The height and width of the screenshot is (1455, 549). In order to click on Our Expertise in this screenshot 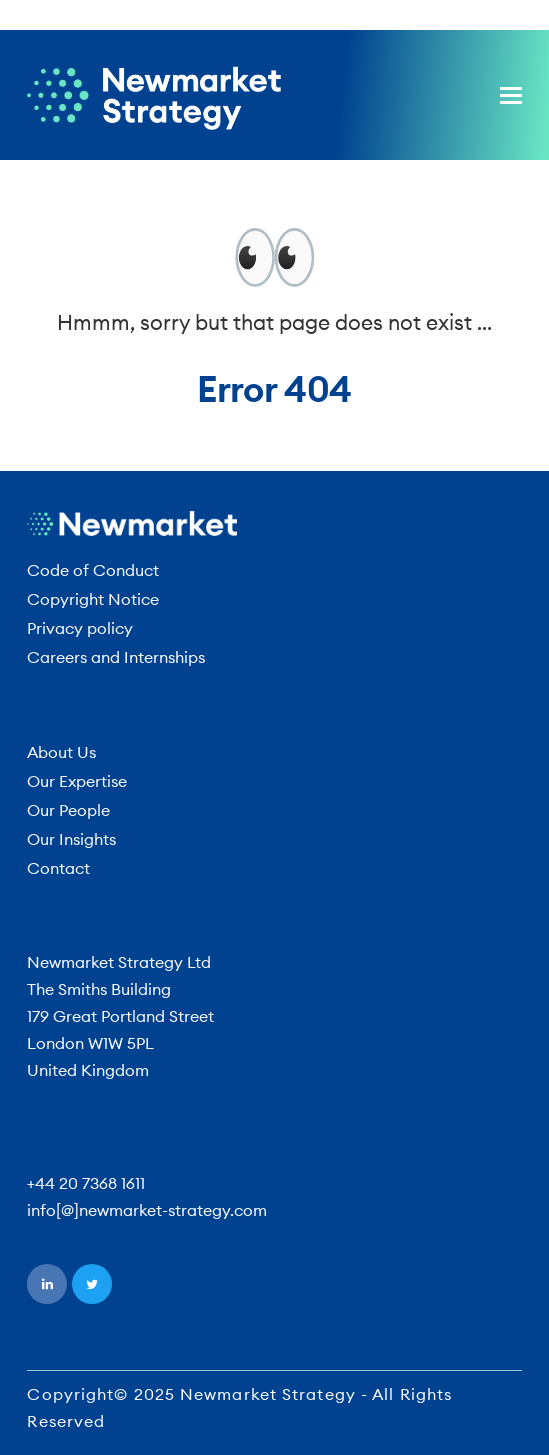, I will do `click(77, 781)`.